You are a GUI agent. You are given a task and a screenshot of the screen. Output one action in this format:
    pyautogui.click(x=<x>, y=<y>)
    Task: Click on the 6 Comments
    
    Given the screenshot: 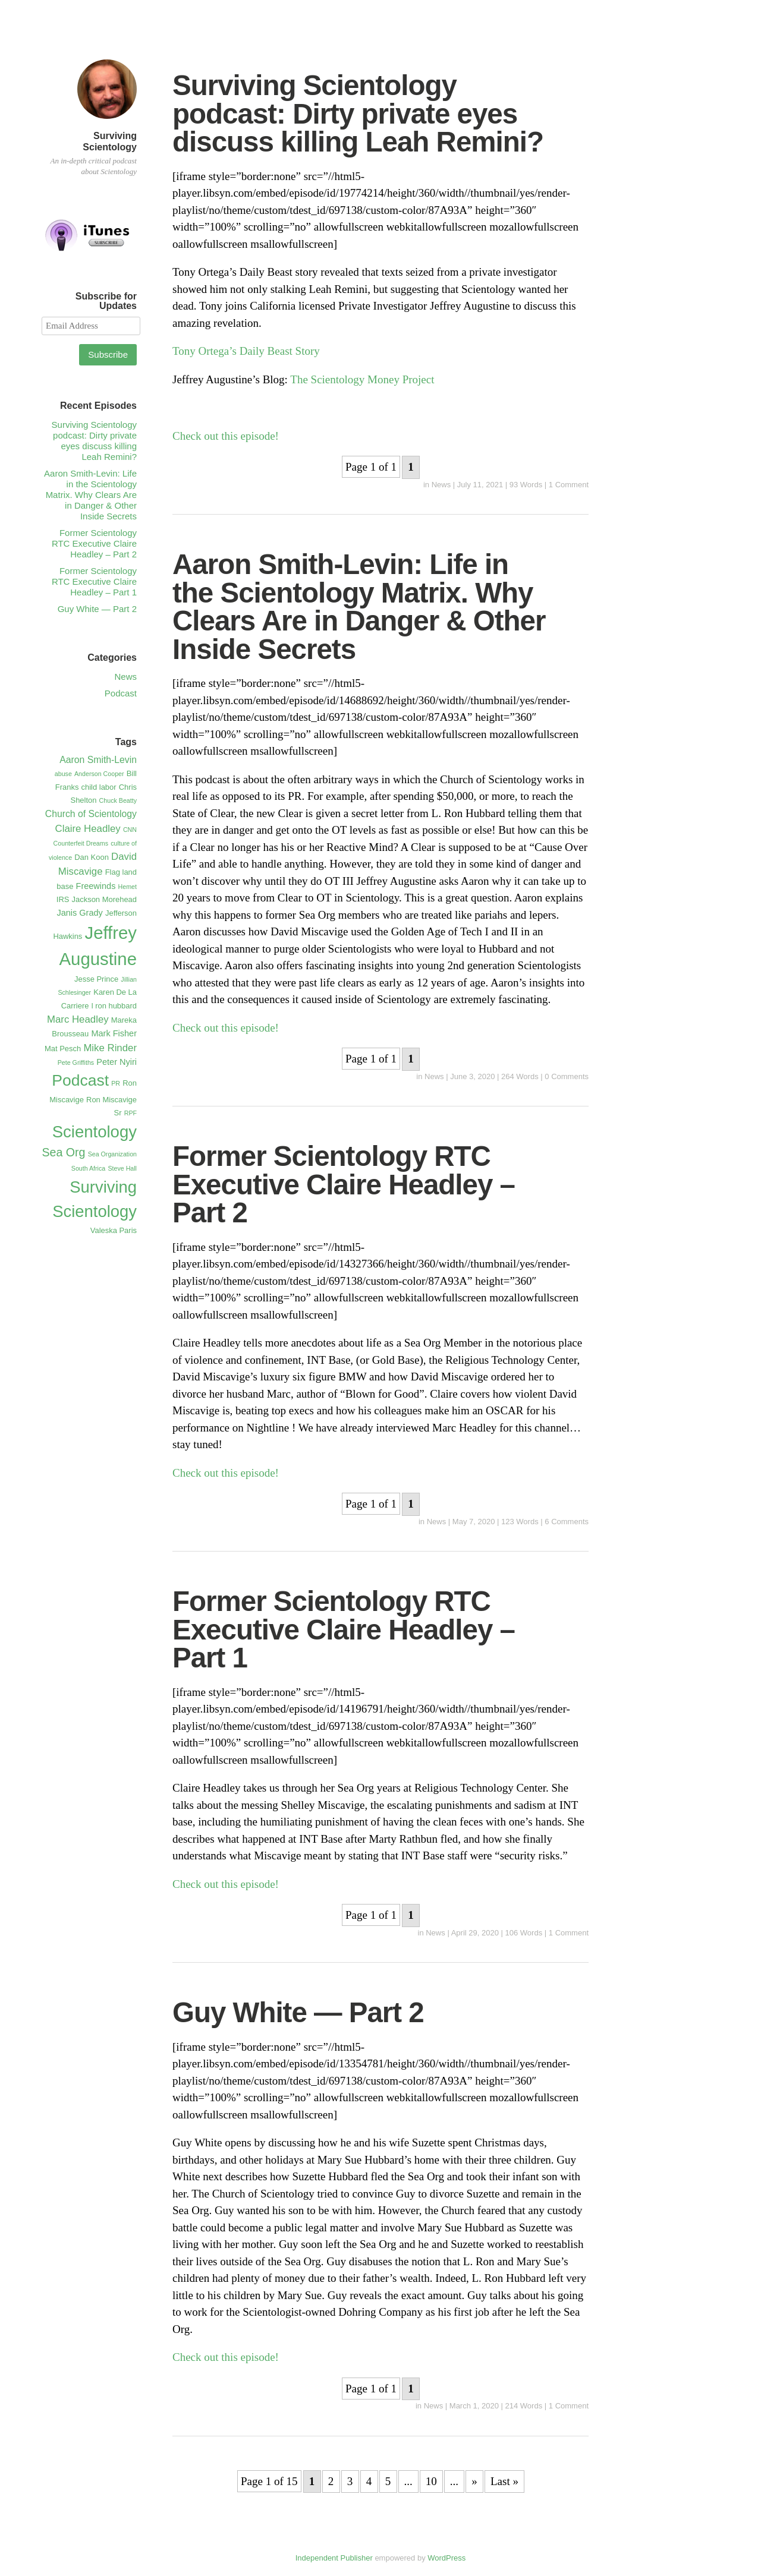 What is the action you would take?
    pyautogui.click(x=567, y=1521)
    